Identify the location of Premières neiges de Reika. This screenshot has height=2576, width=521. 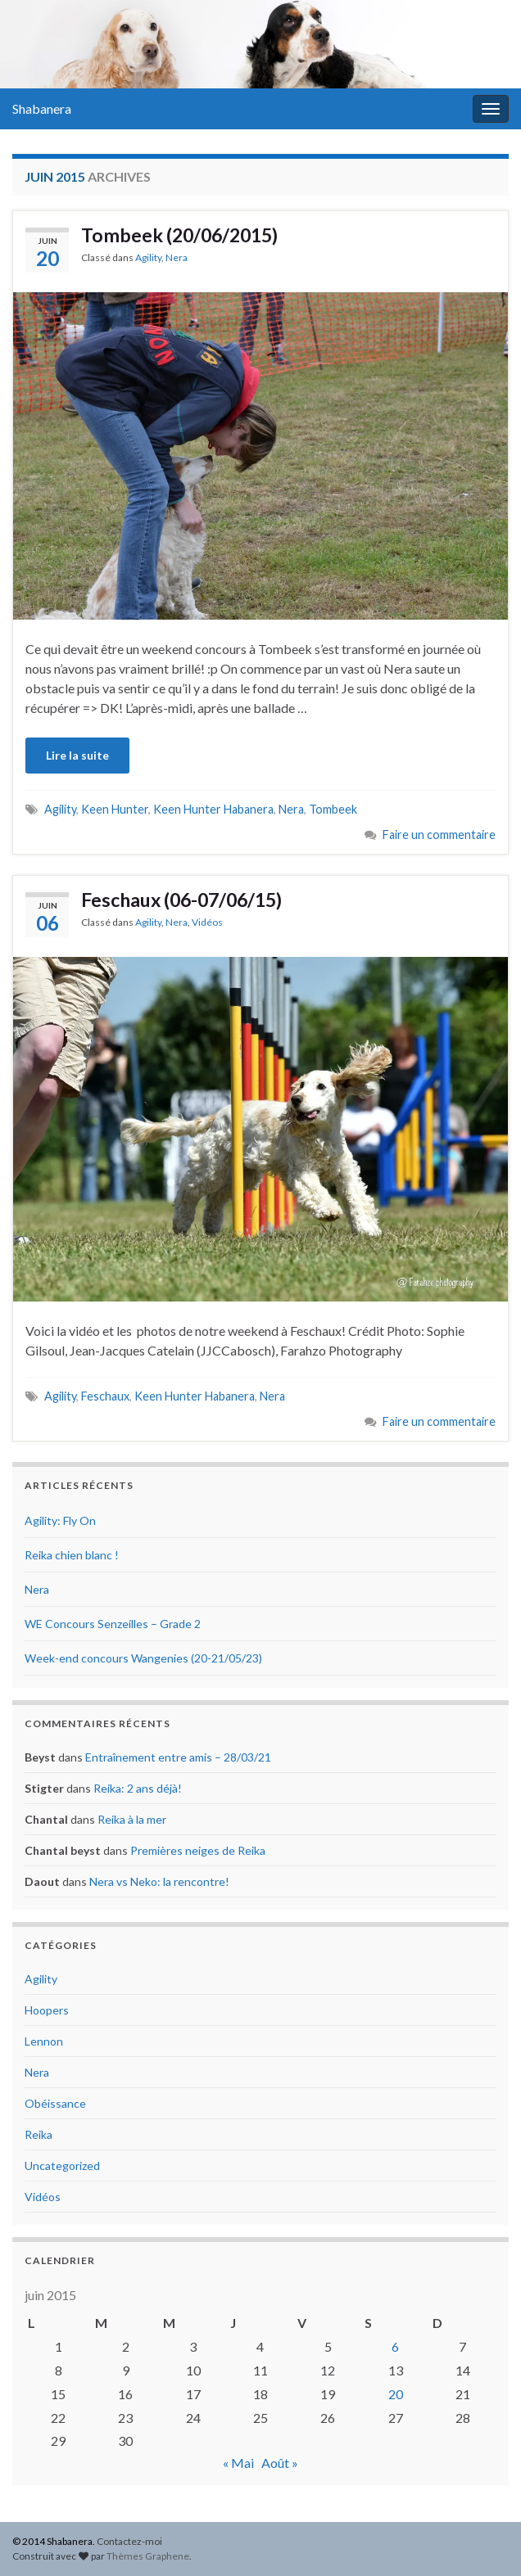
(197, 1850).